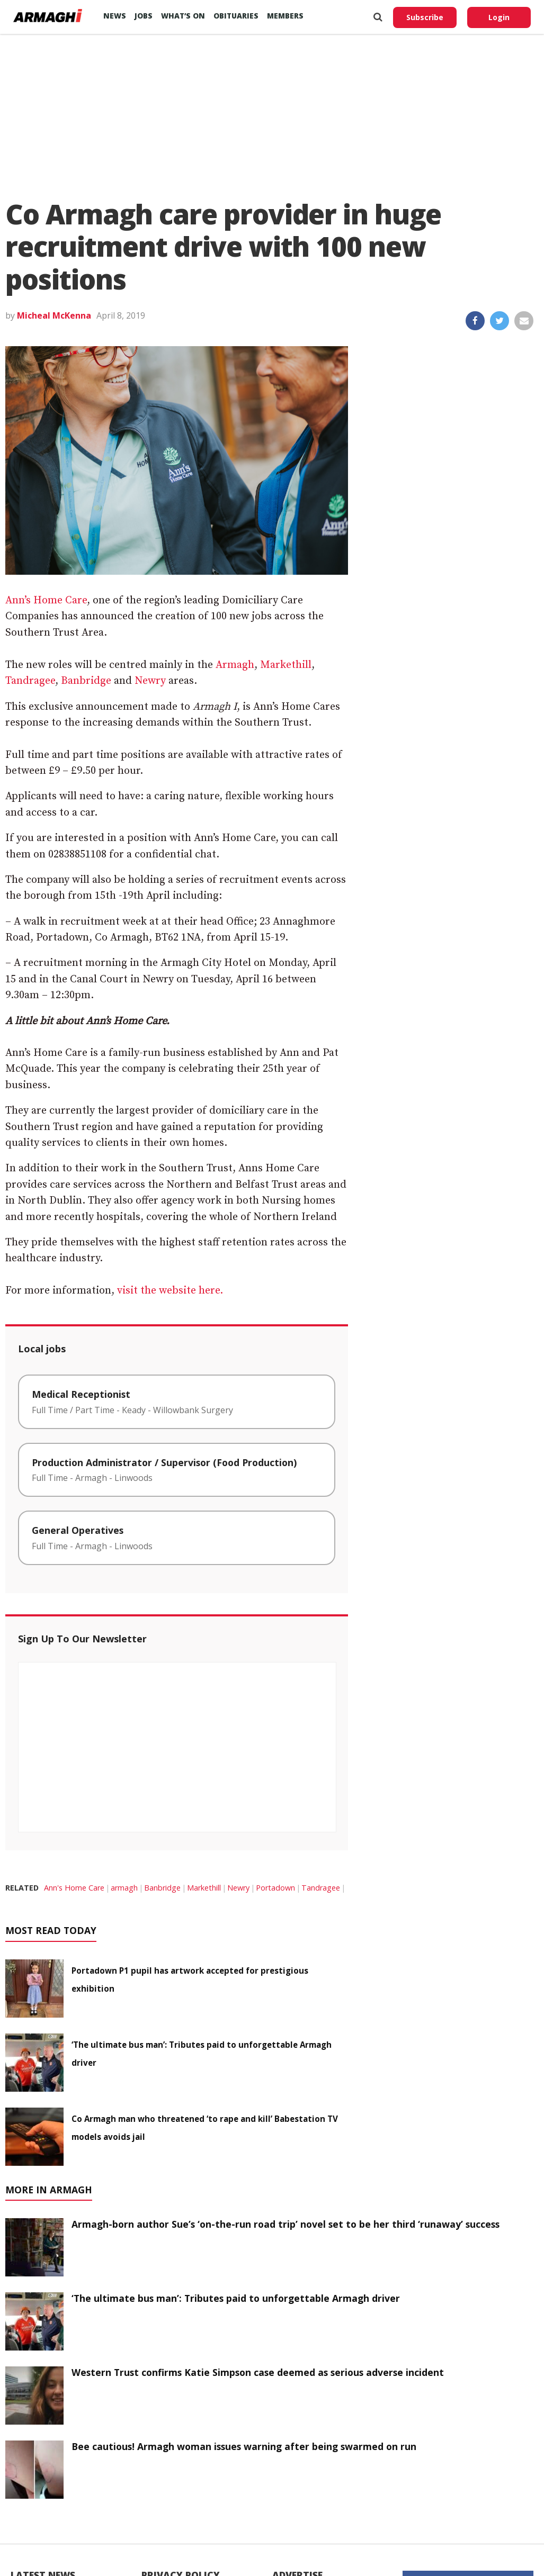  I want to click on Ann's Home Care, so click(74, 1888).